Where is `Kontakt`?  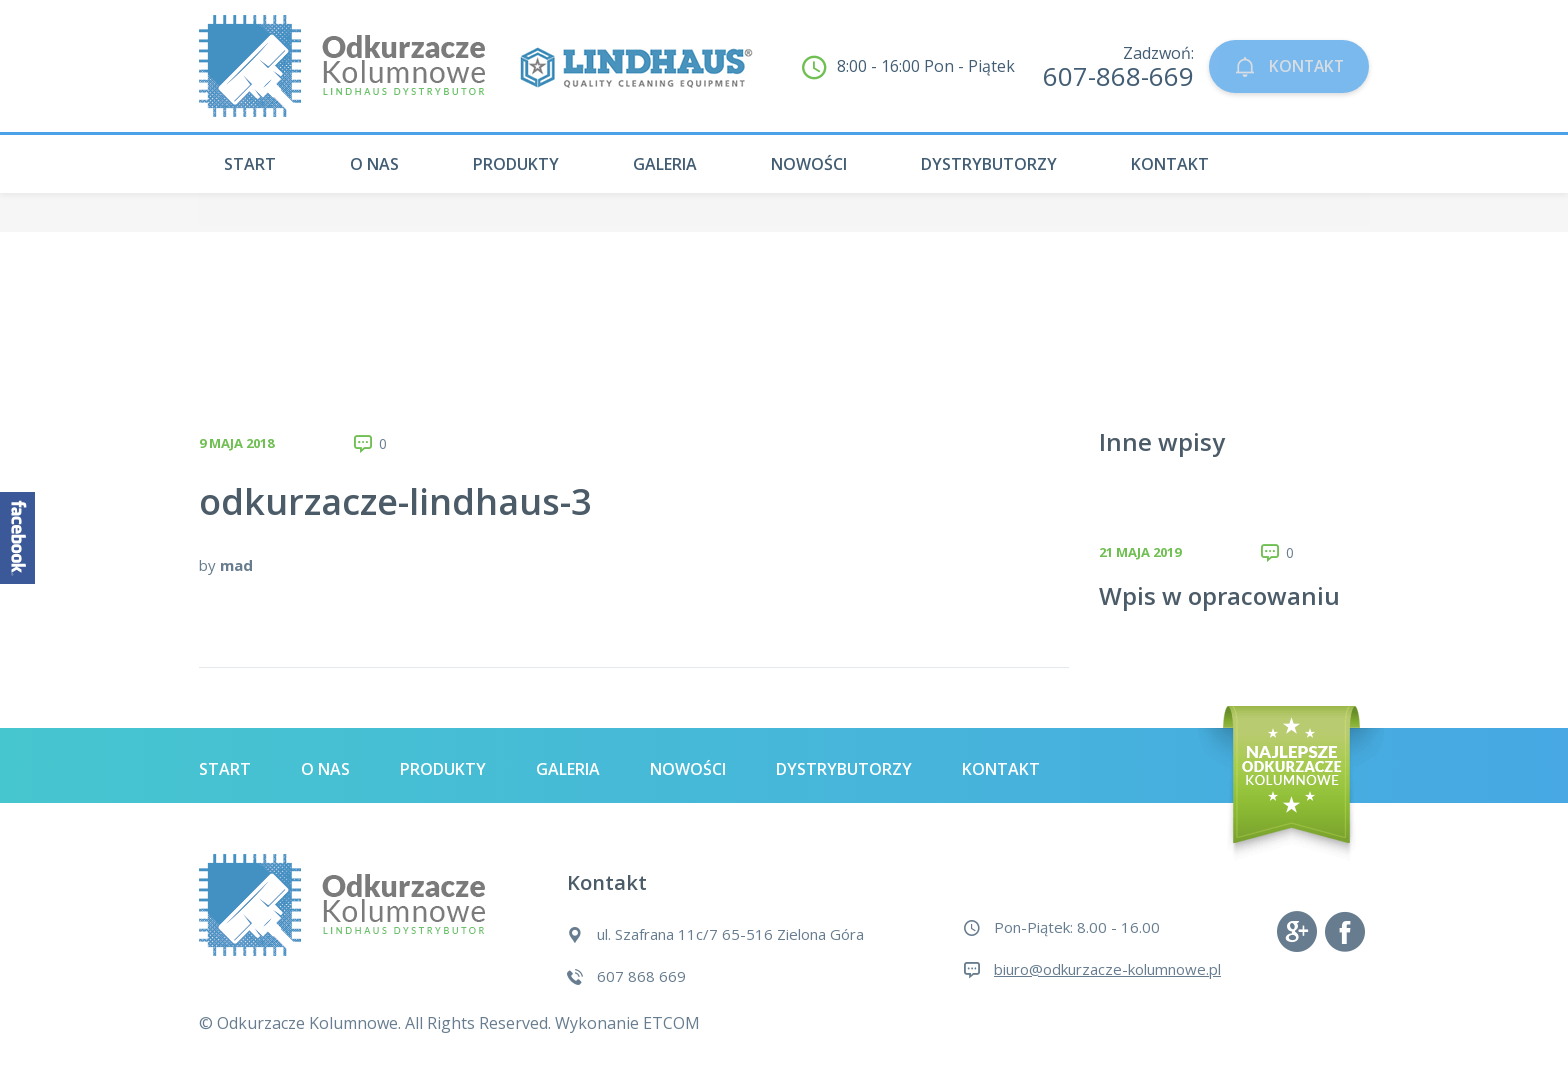 Kontakt is located at coordinates (1170, 164).